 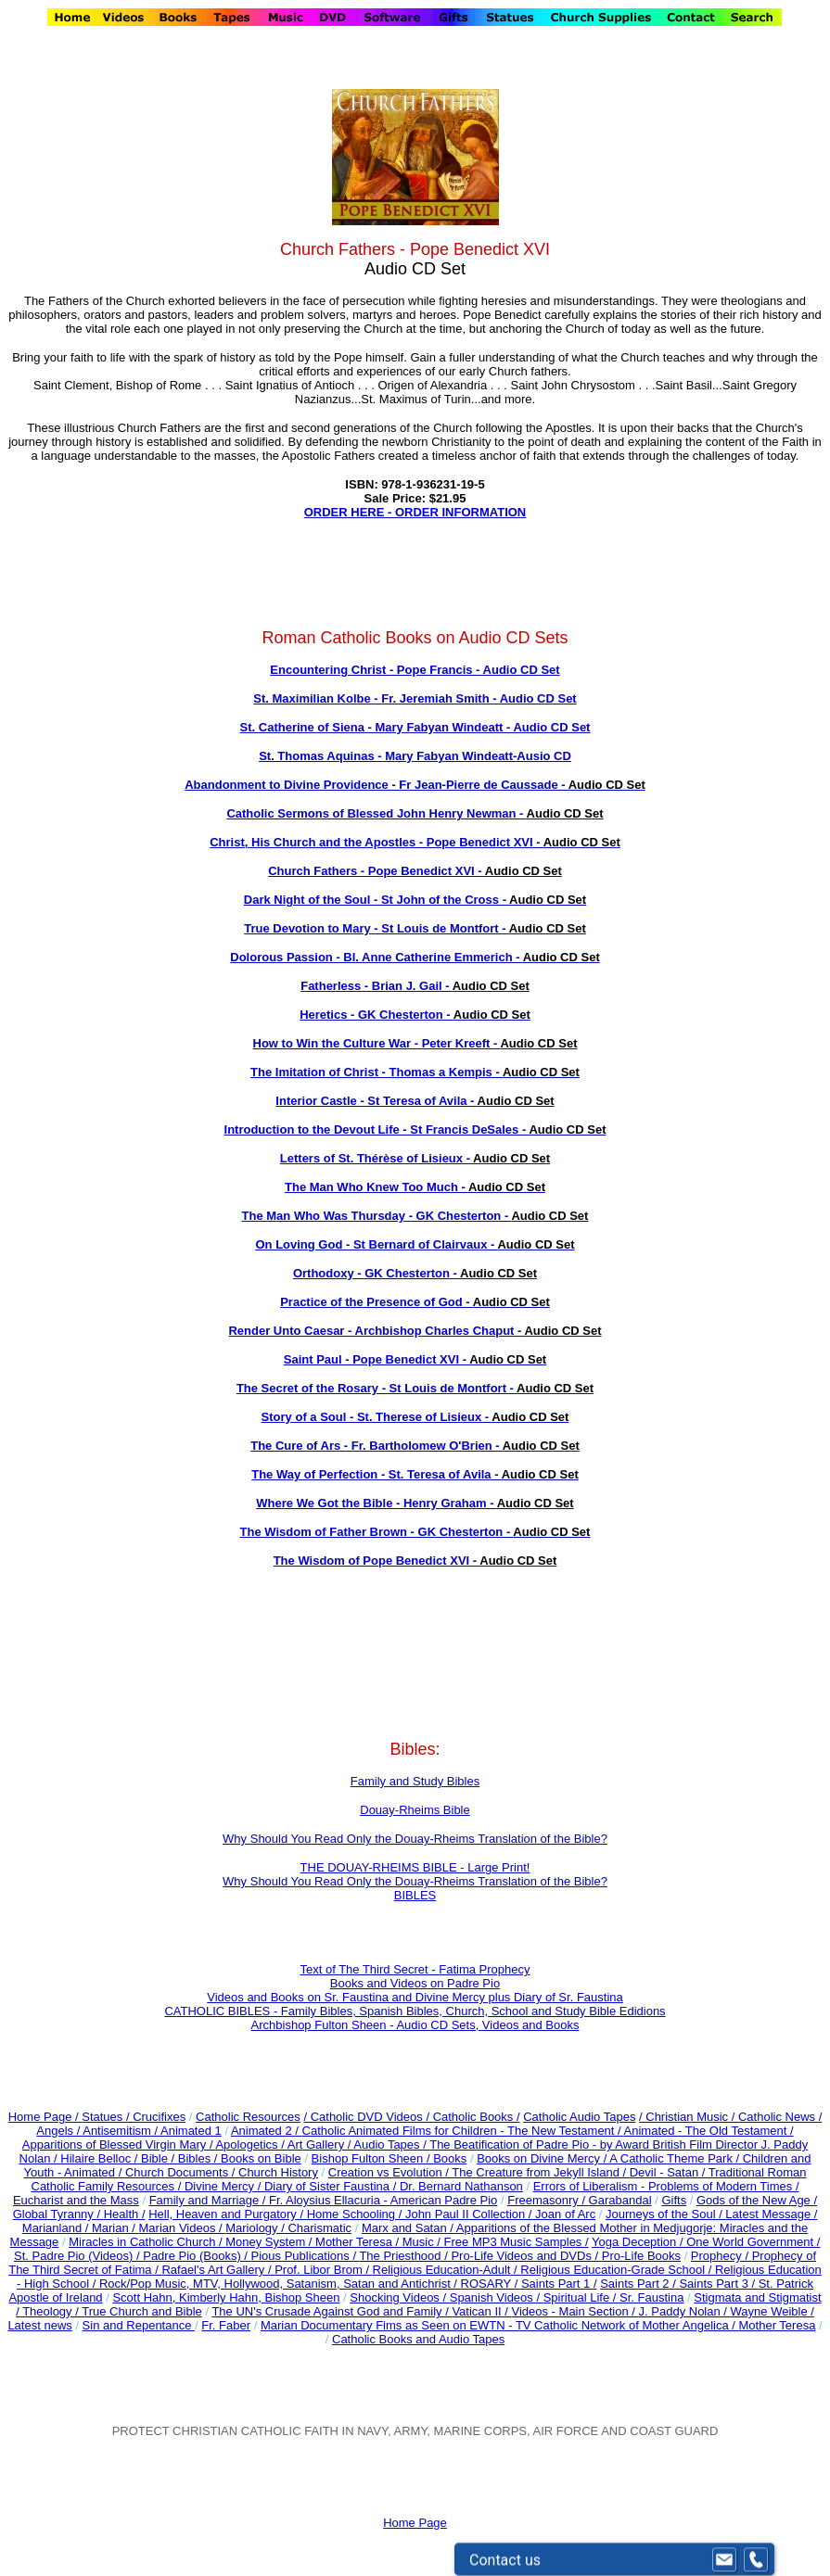 What do you see at coordinates (496, 2297) in the screenshot?
I see `Spanish Videos /` at bounding box center [496, 2297].